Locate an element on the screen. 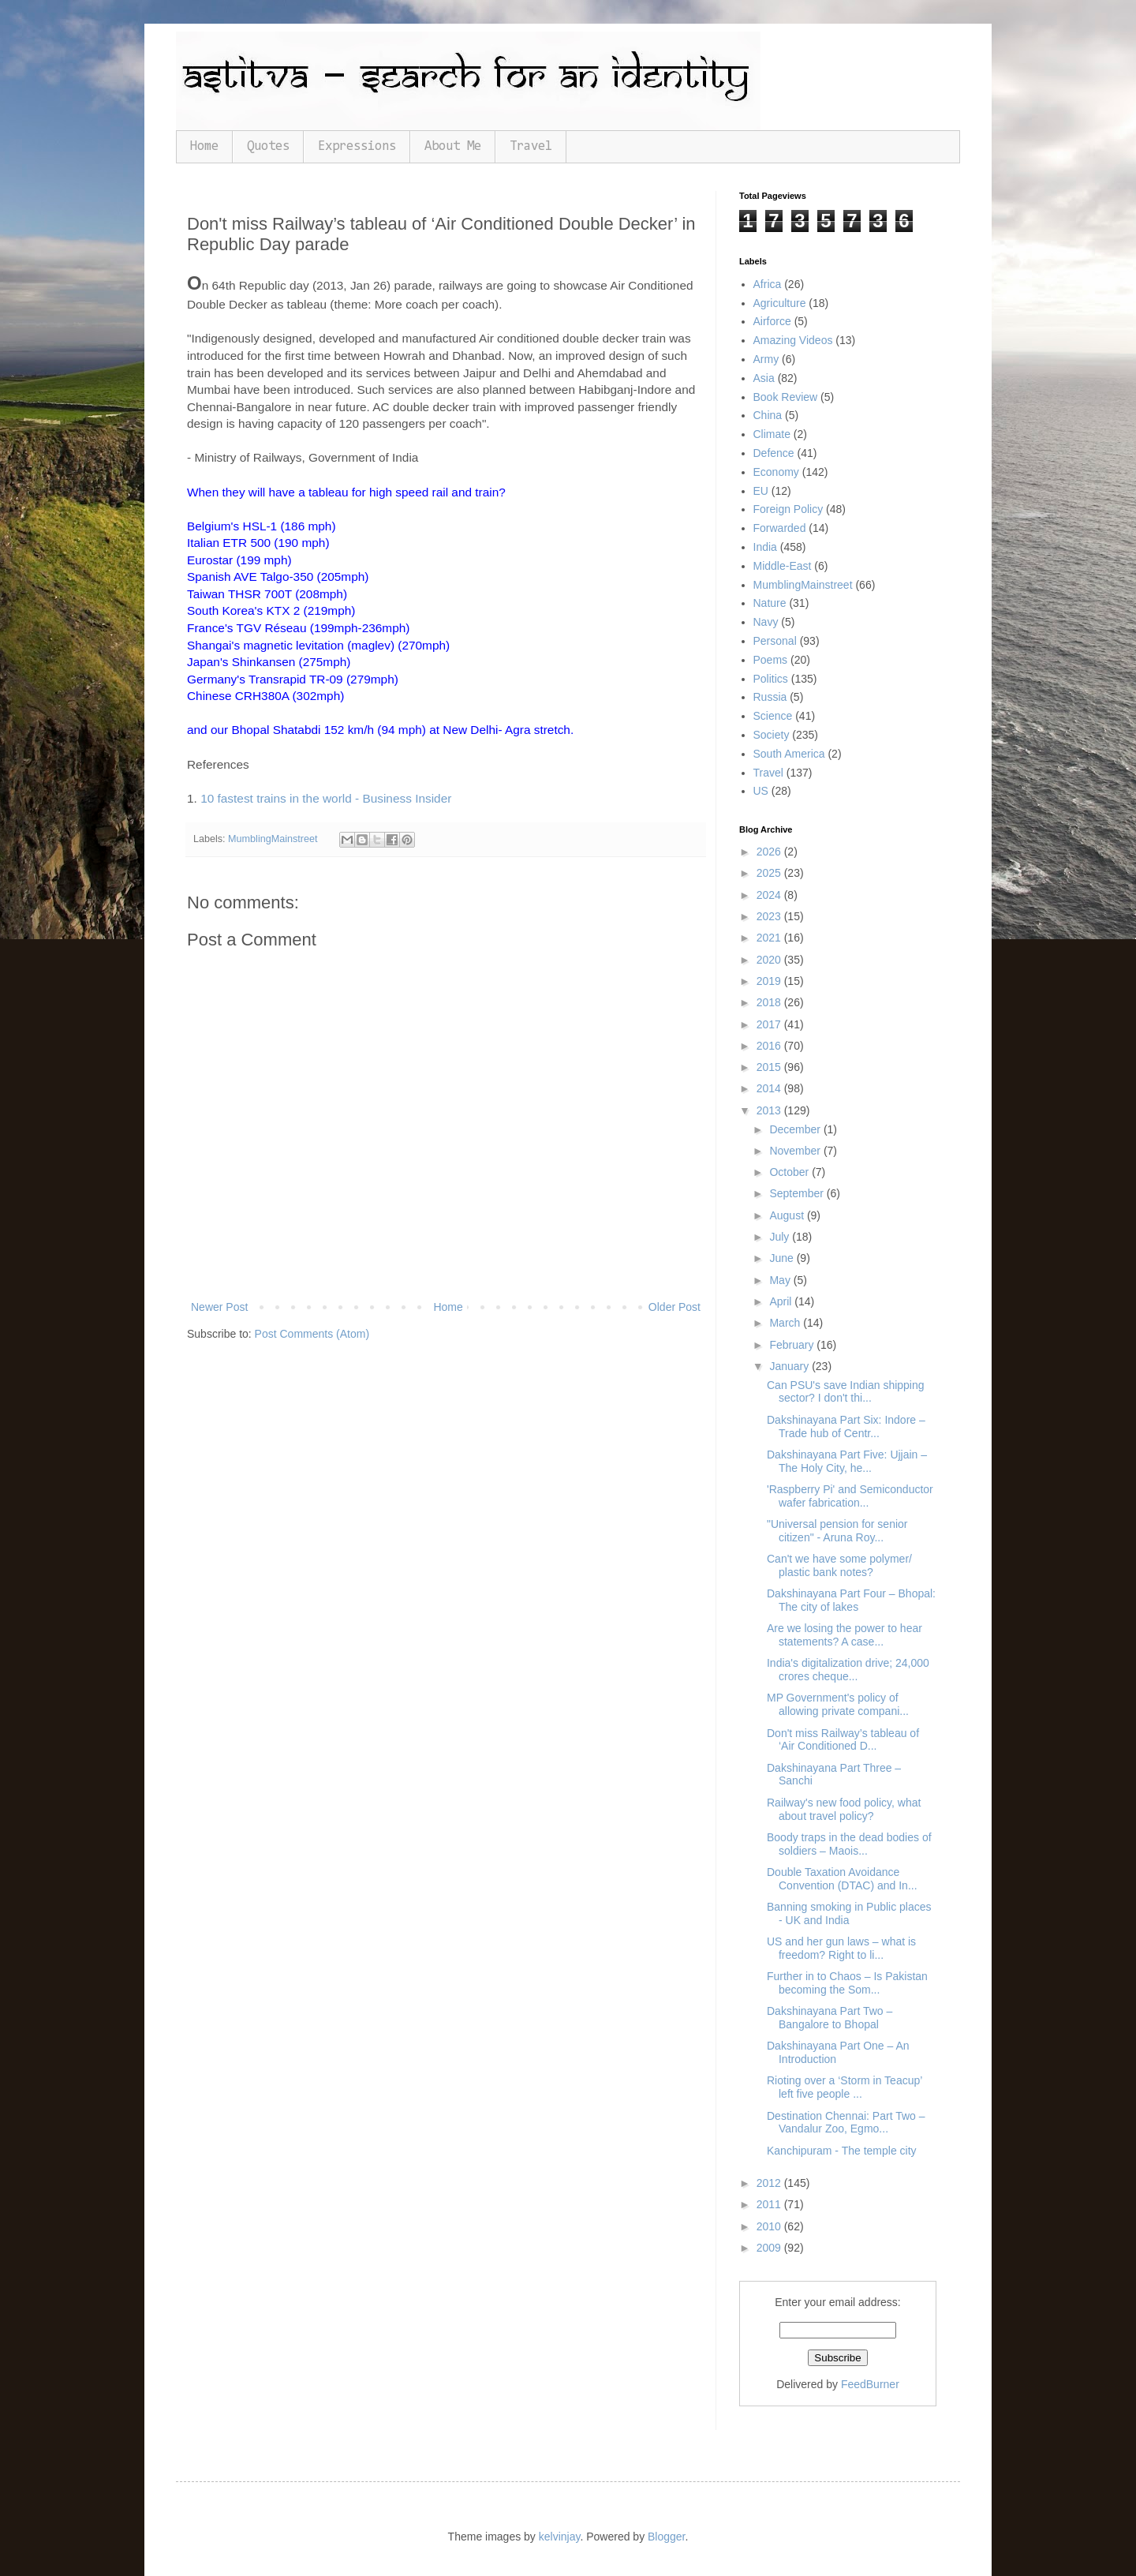 This screenshot has width=1136, height=2576. Asia is located at coordinates (764, 378).